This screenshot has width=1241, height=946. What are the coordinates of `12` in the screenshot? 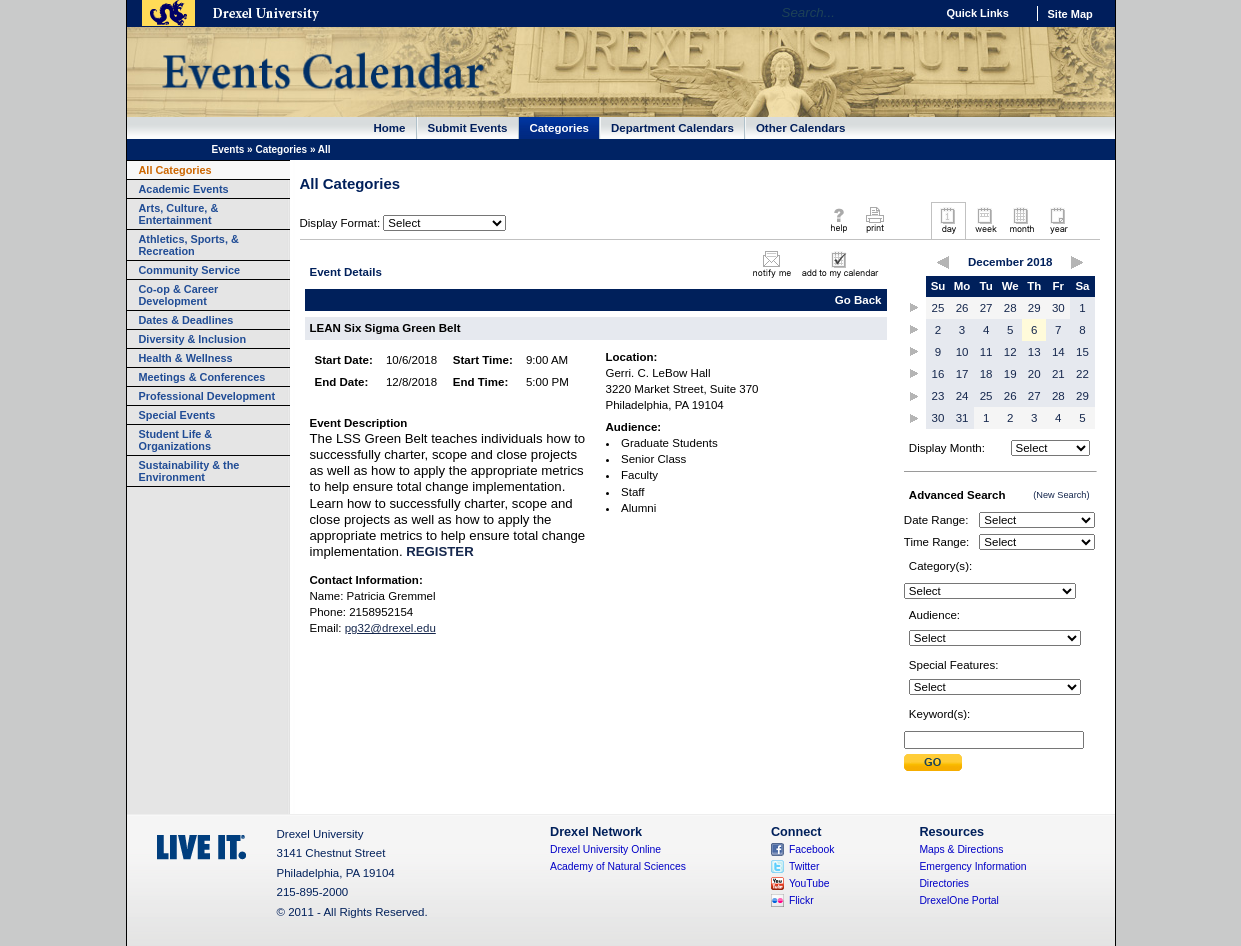 It's located at (1010, 352).